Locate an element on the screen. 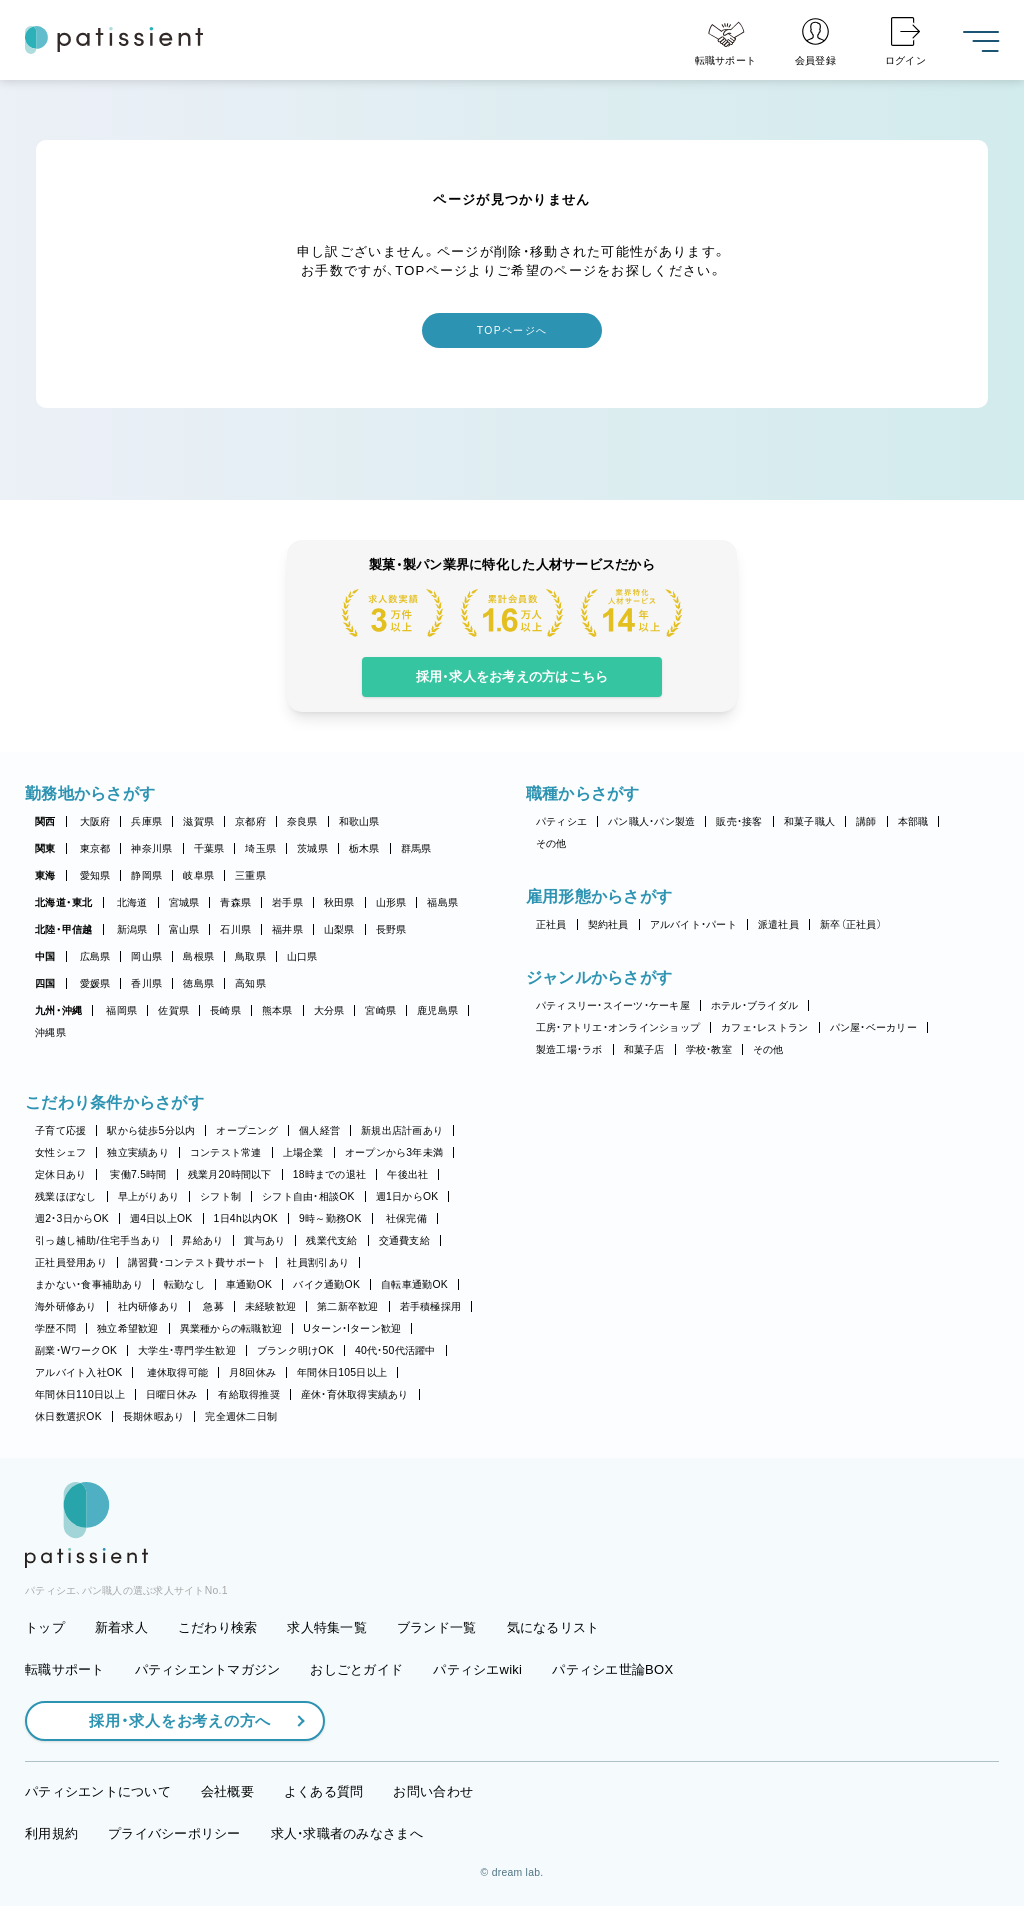  残業月20時間以下 is located at coordinates (230, 1174).